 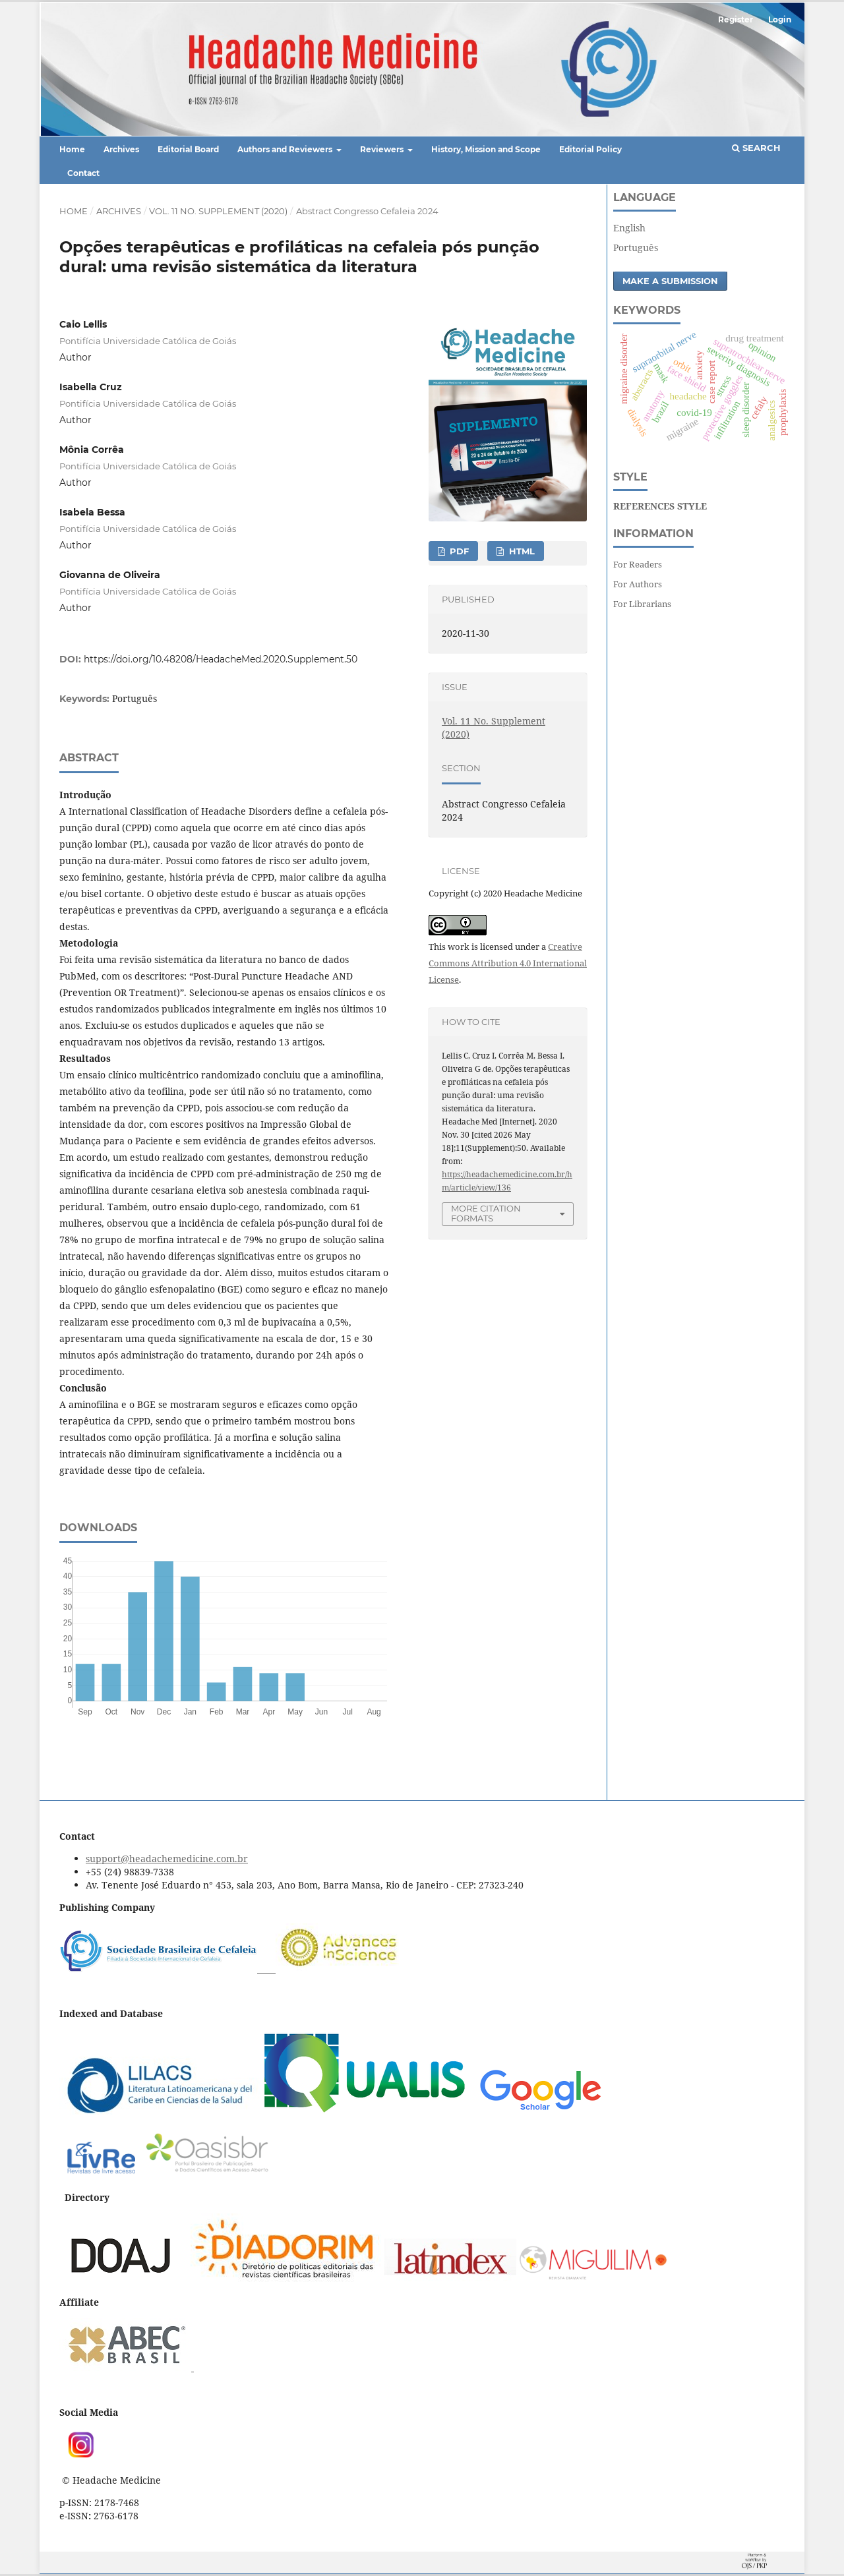 What do you see at coordinates (285, 149) in the screenshot?
I see `Authors and Reviewers` at bounding box center [285, 149].